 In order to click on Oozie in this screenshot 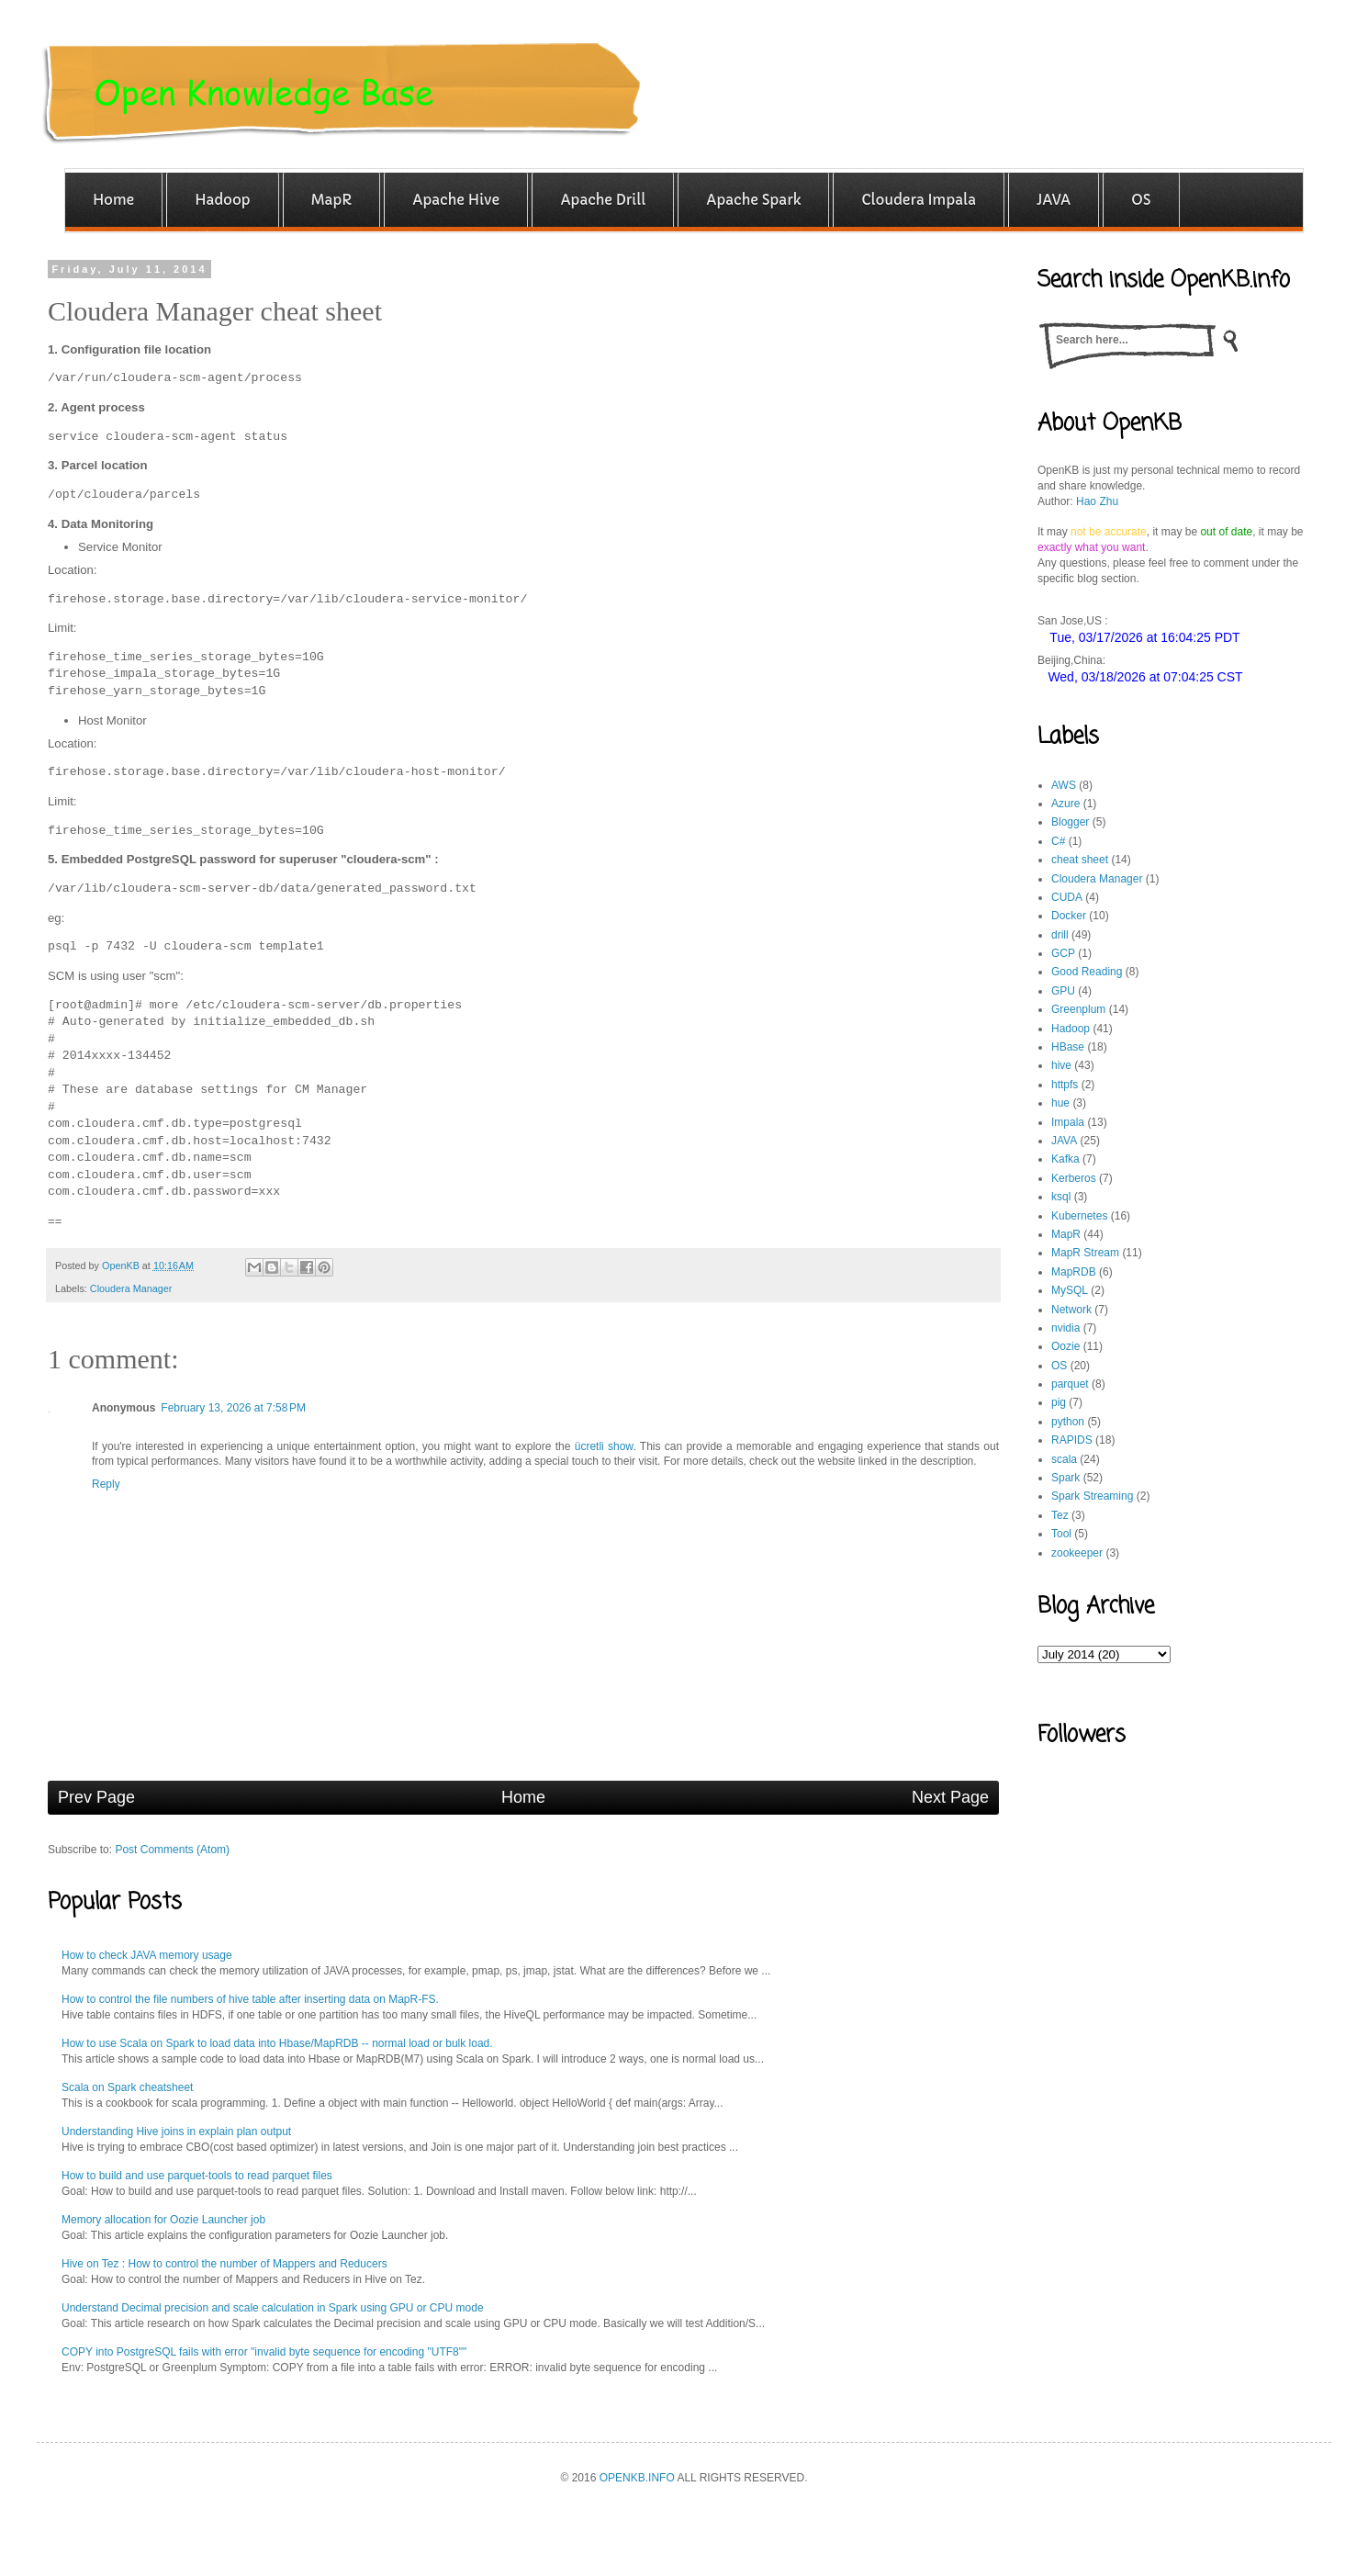, I will do `click(1065, 1346)`.